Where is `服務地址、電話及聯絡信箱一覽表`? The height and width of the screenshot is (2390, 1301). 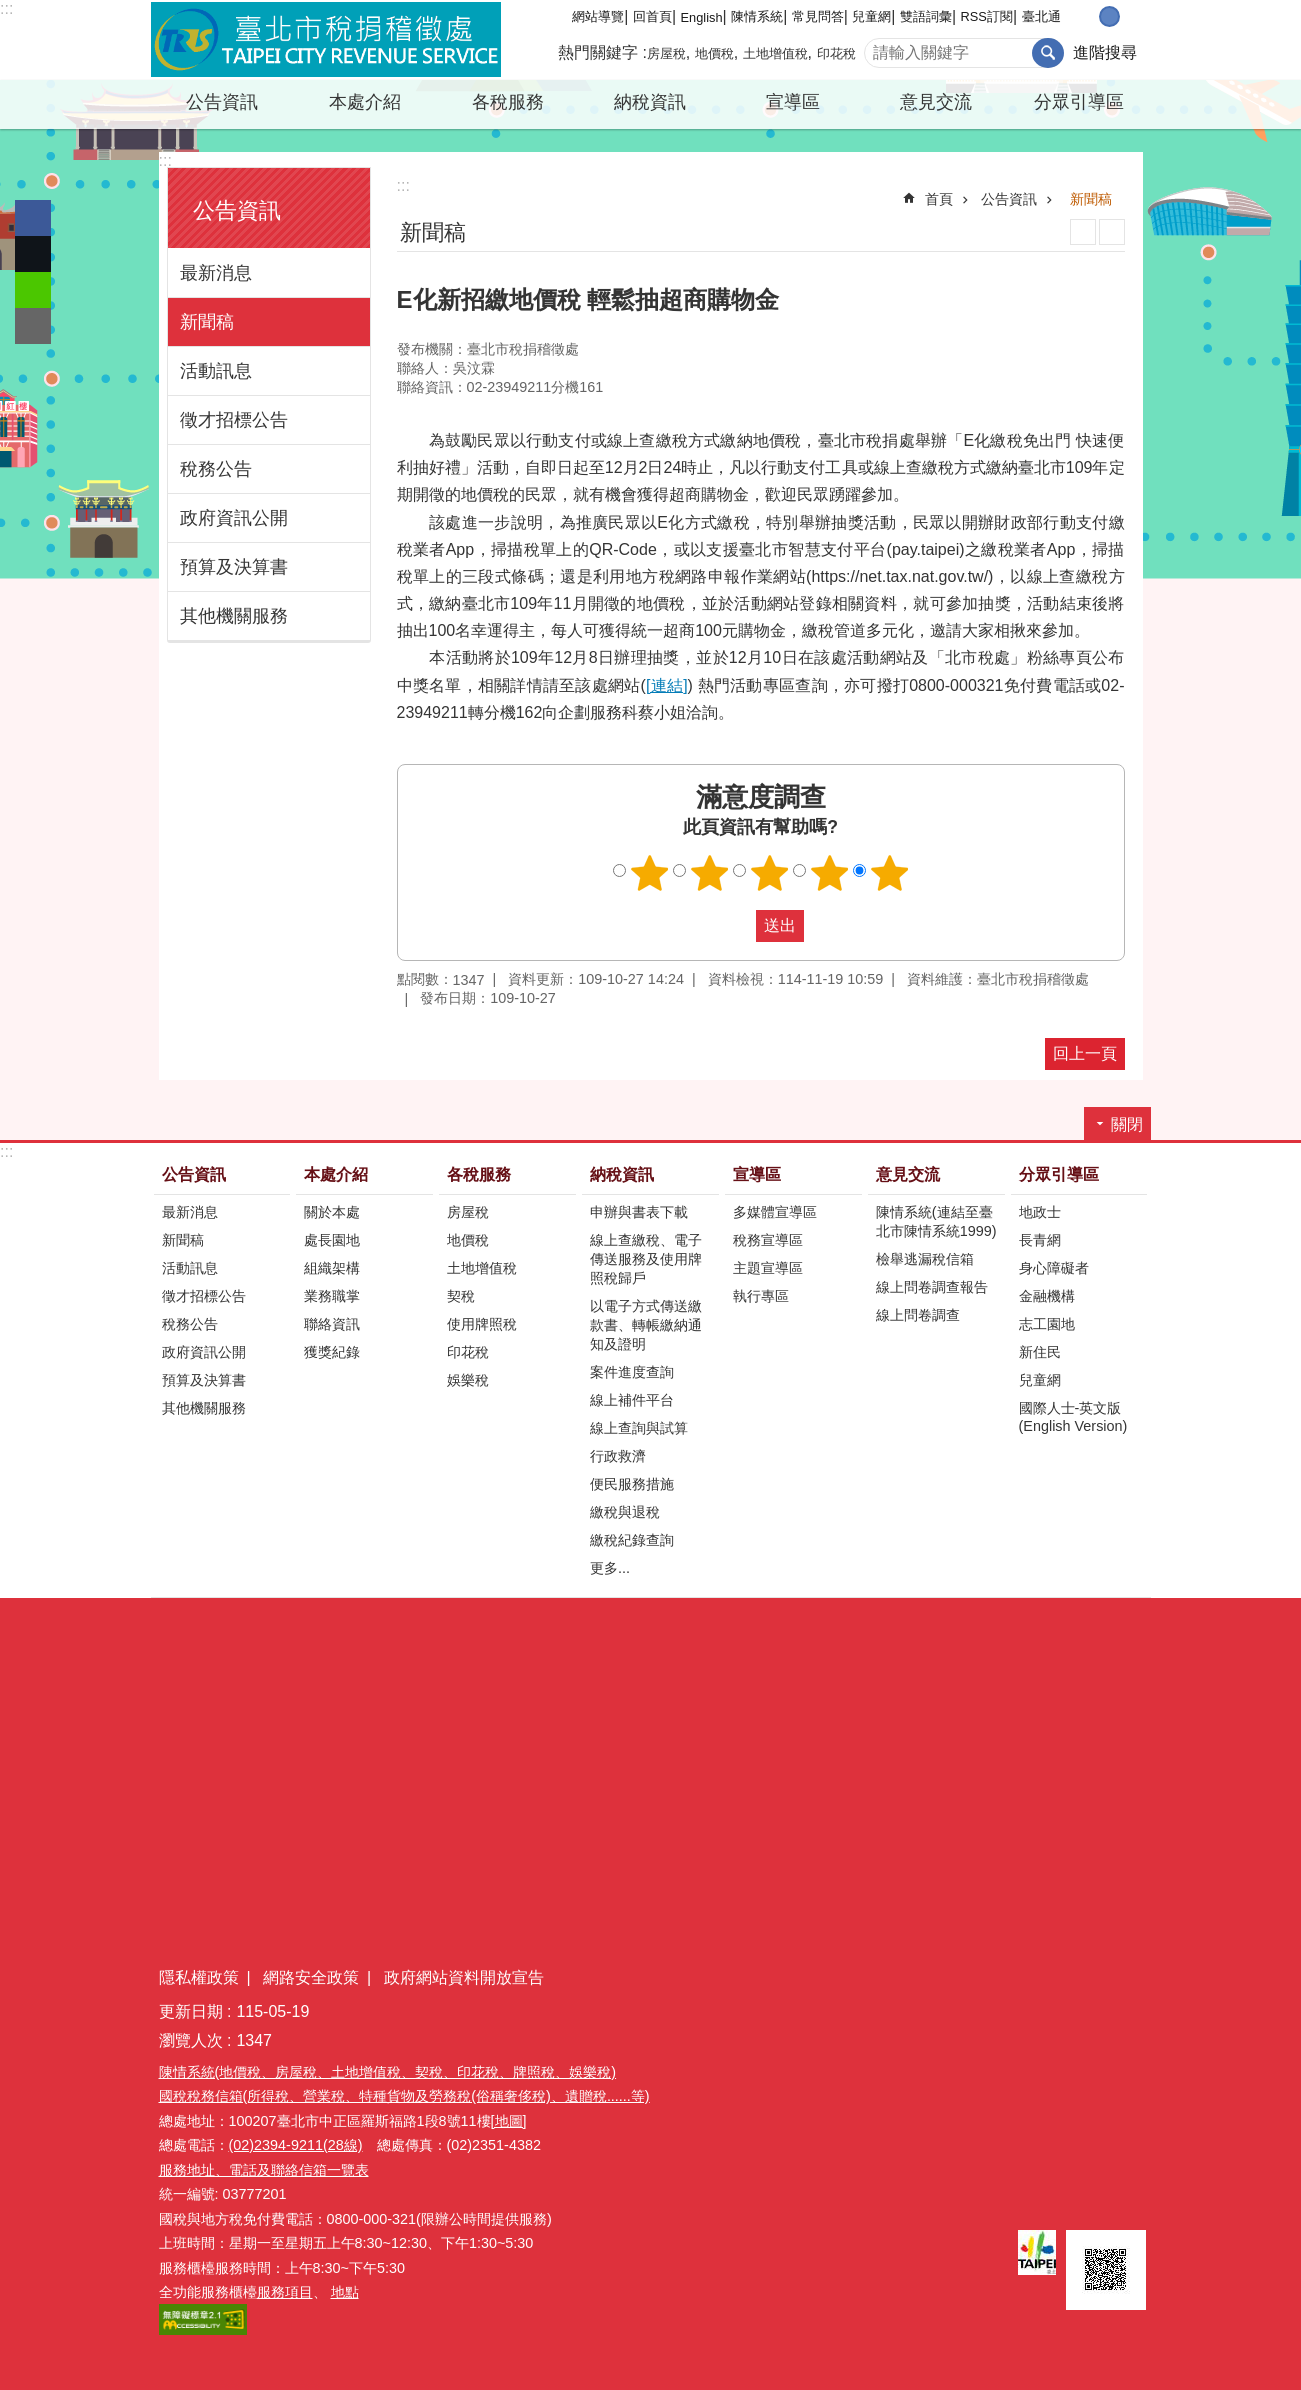 服務地址、電話及聯絡信箱一覽表 is located at coordinates (264, 2170).